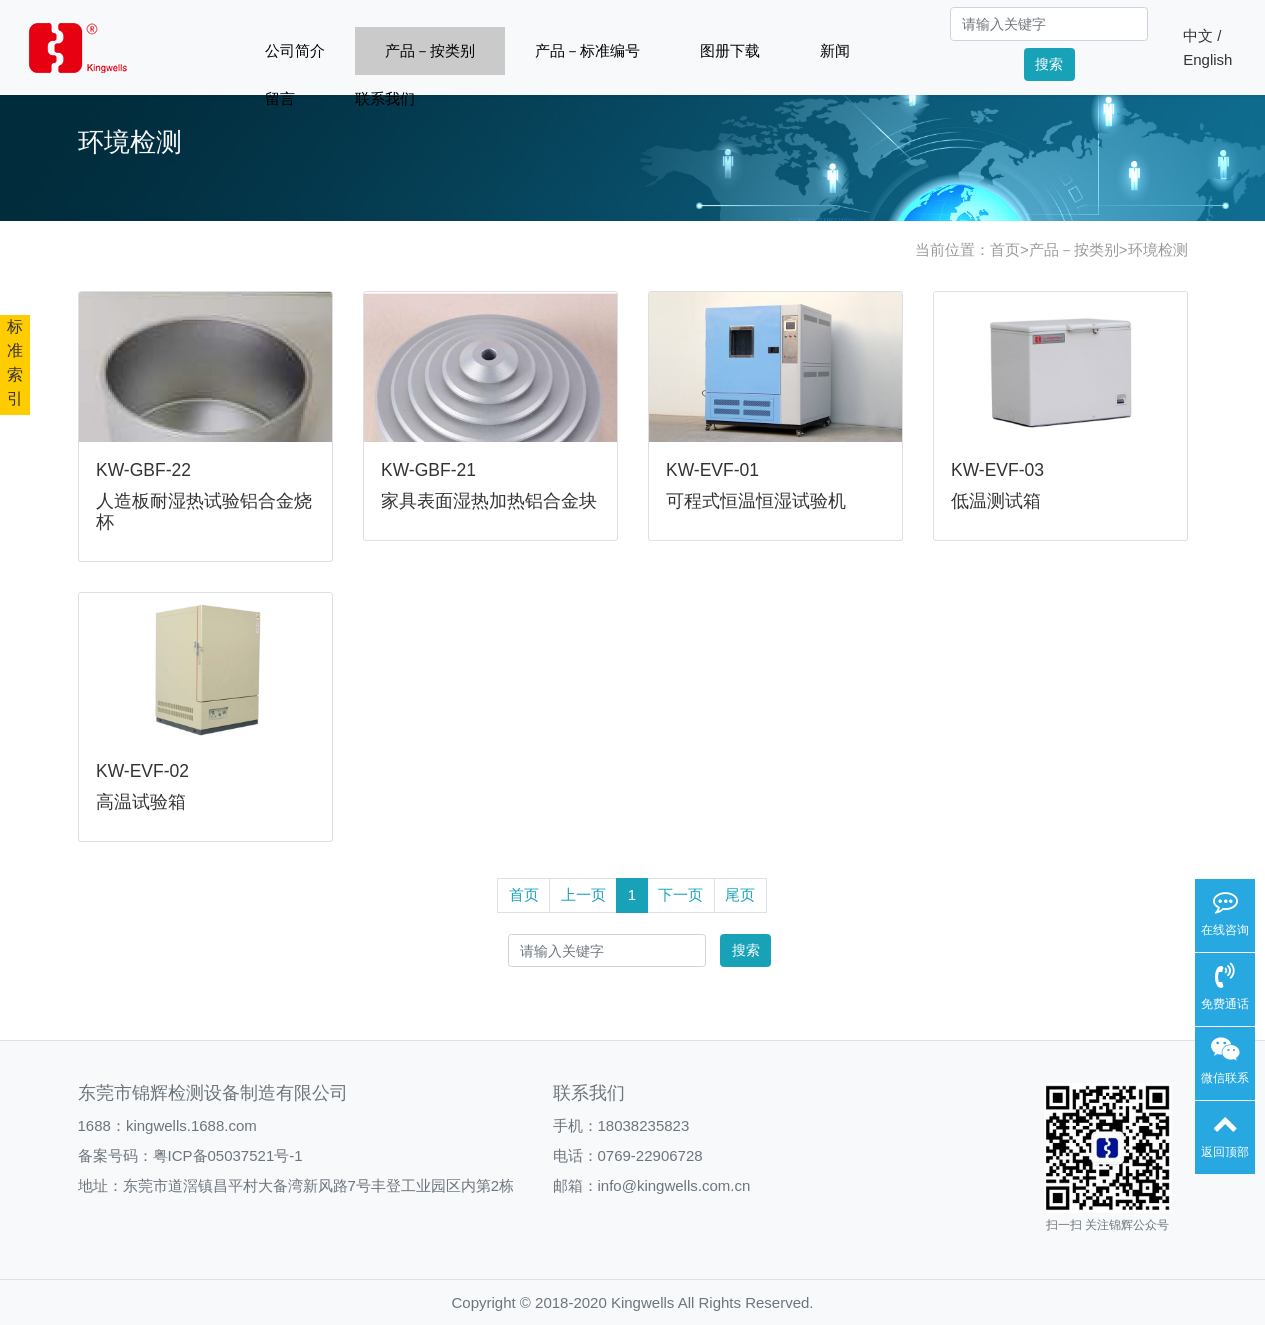  I want to click on 粤ICP备05037521号-1, so click(228, 1155).